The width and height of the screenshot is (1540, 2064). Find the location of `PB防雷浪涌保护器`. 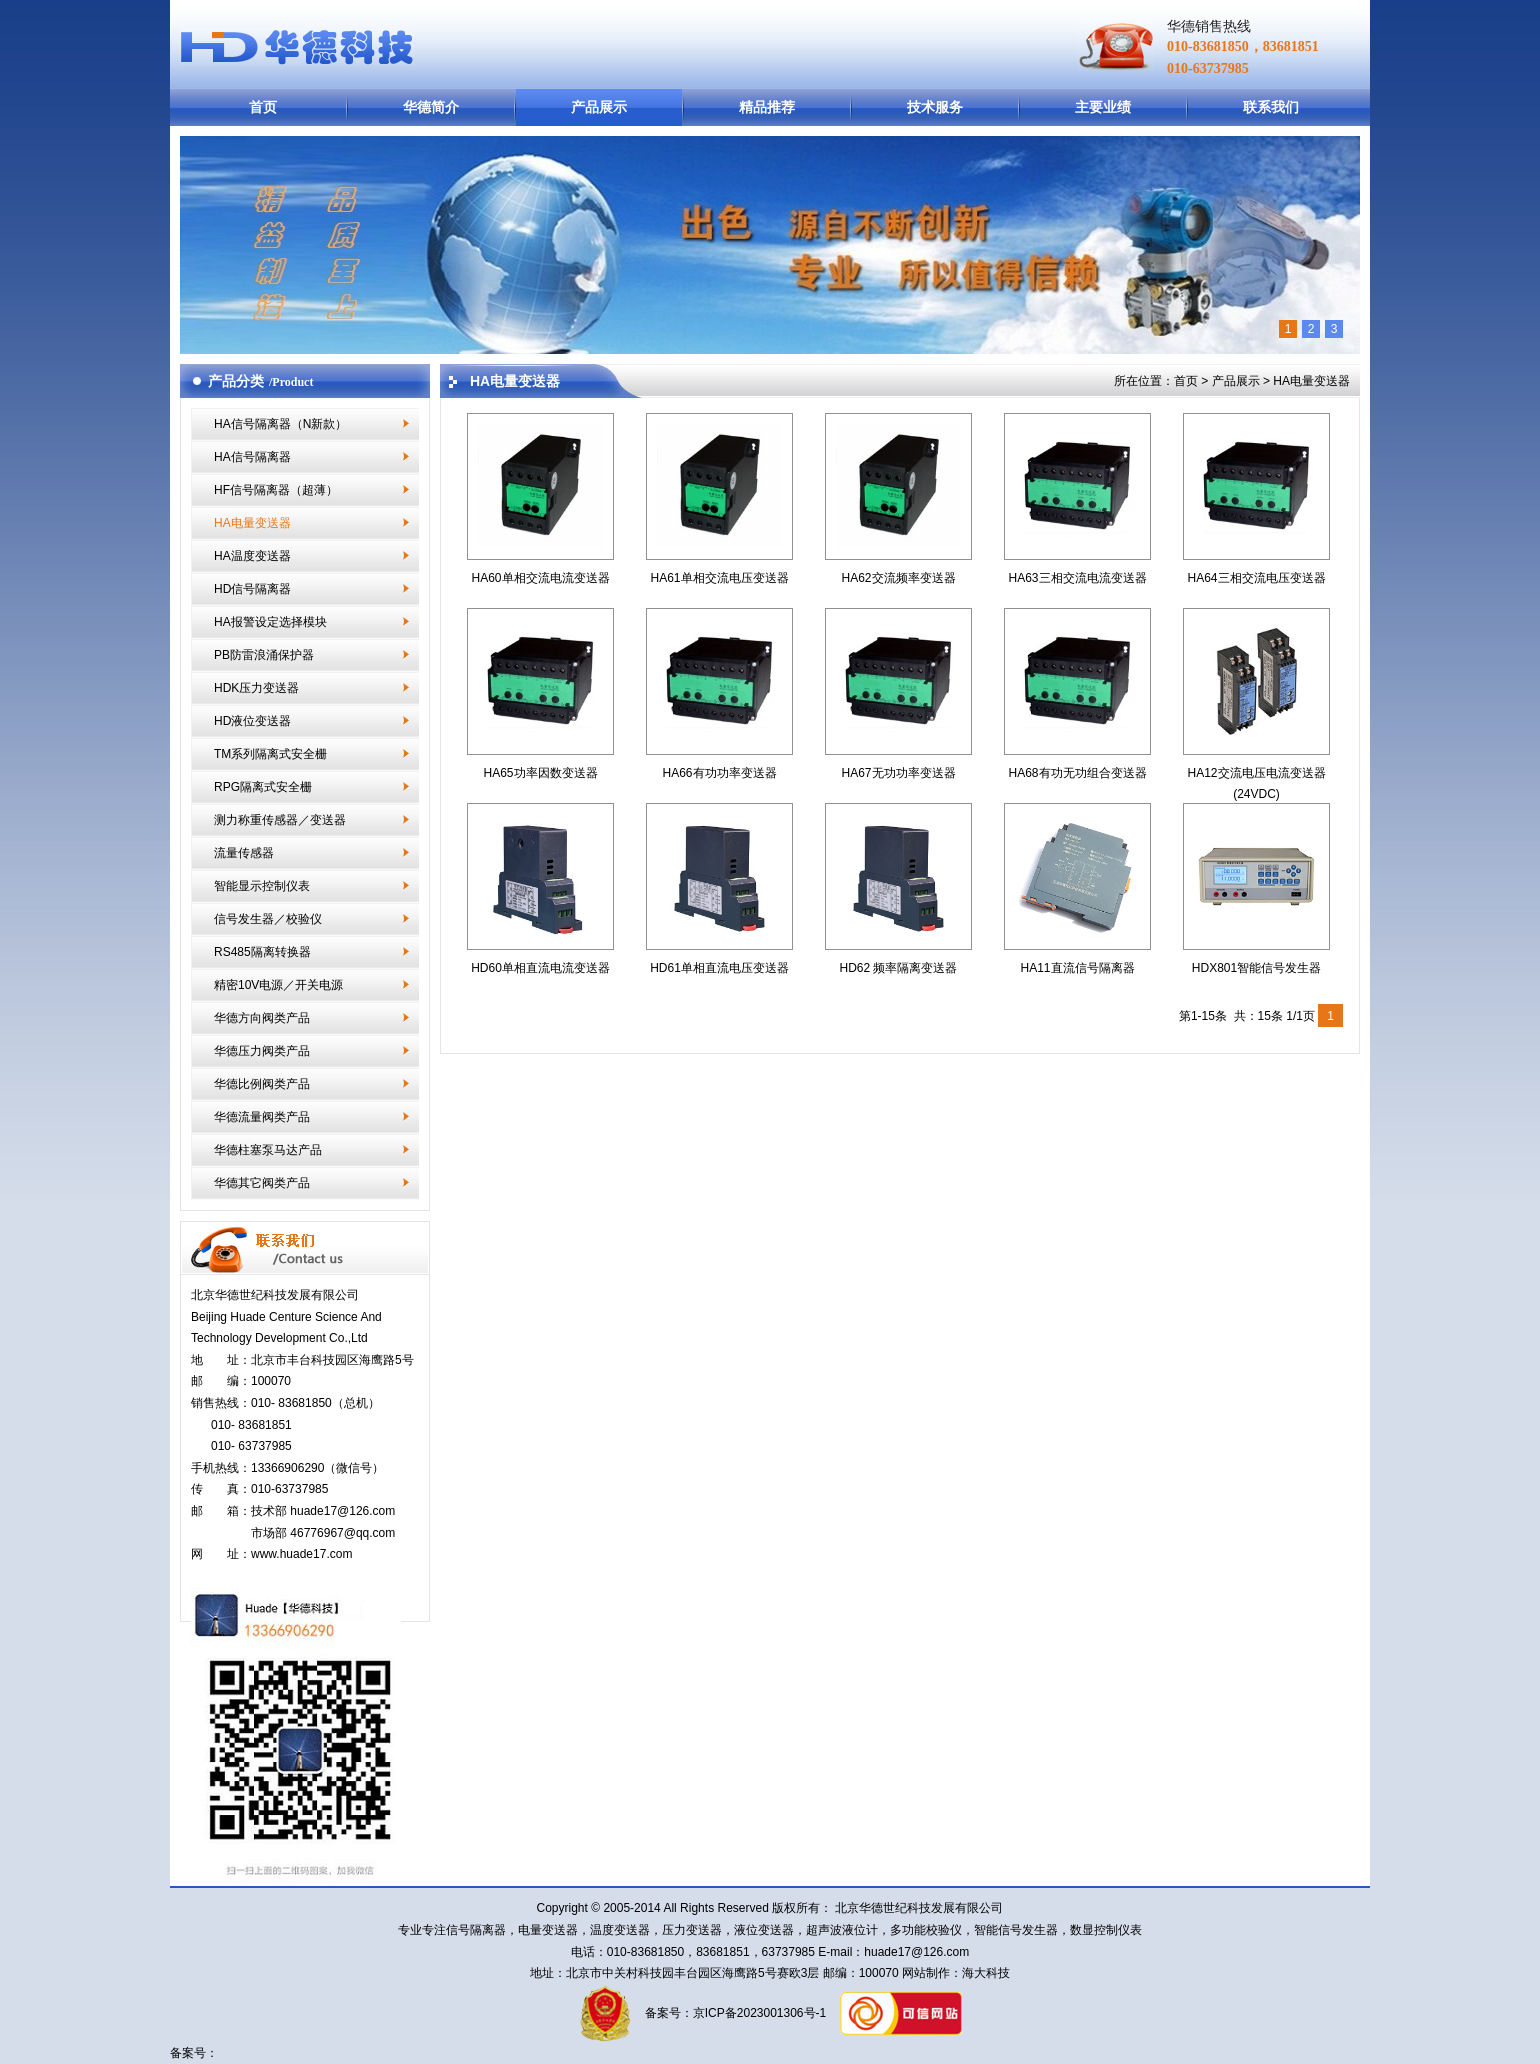

PB防雷浪涌保护器 is located at coordinates (264, 655).